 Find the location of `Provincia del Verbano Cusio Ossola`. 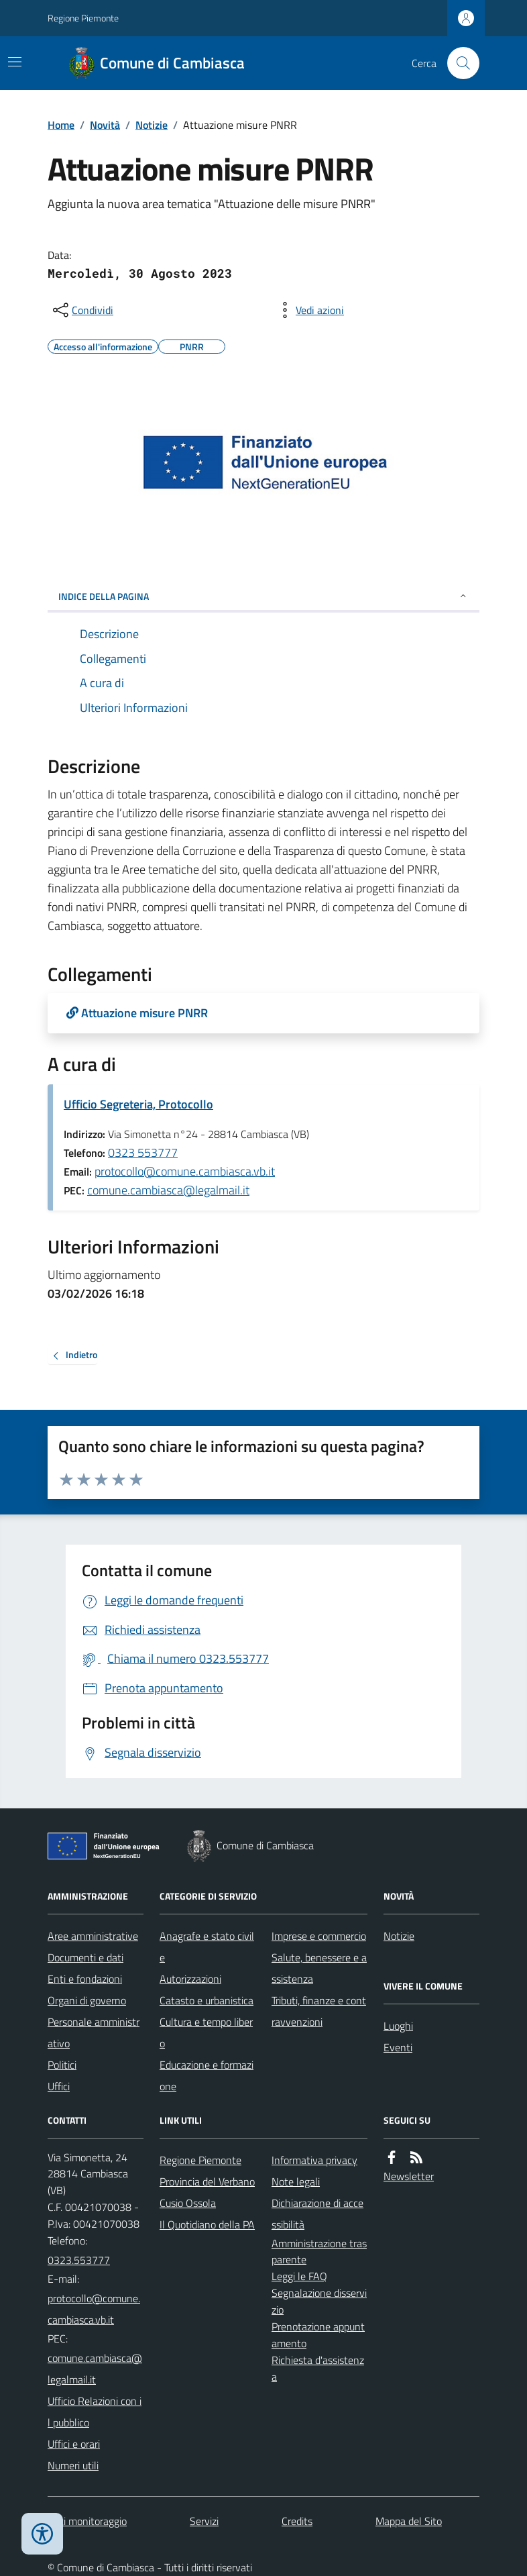

Provincia del Verbano Cusio Ossola is located at coordinates (207, 2192).